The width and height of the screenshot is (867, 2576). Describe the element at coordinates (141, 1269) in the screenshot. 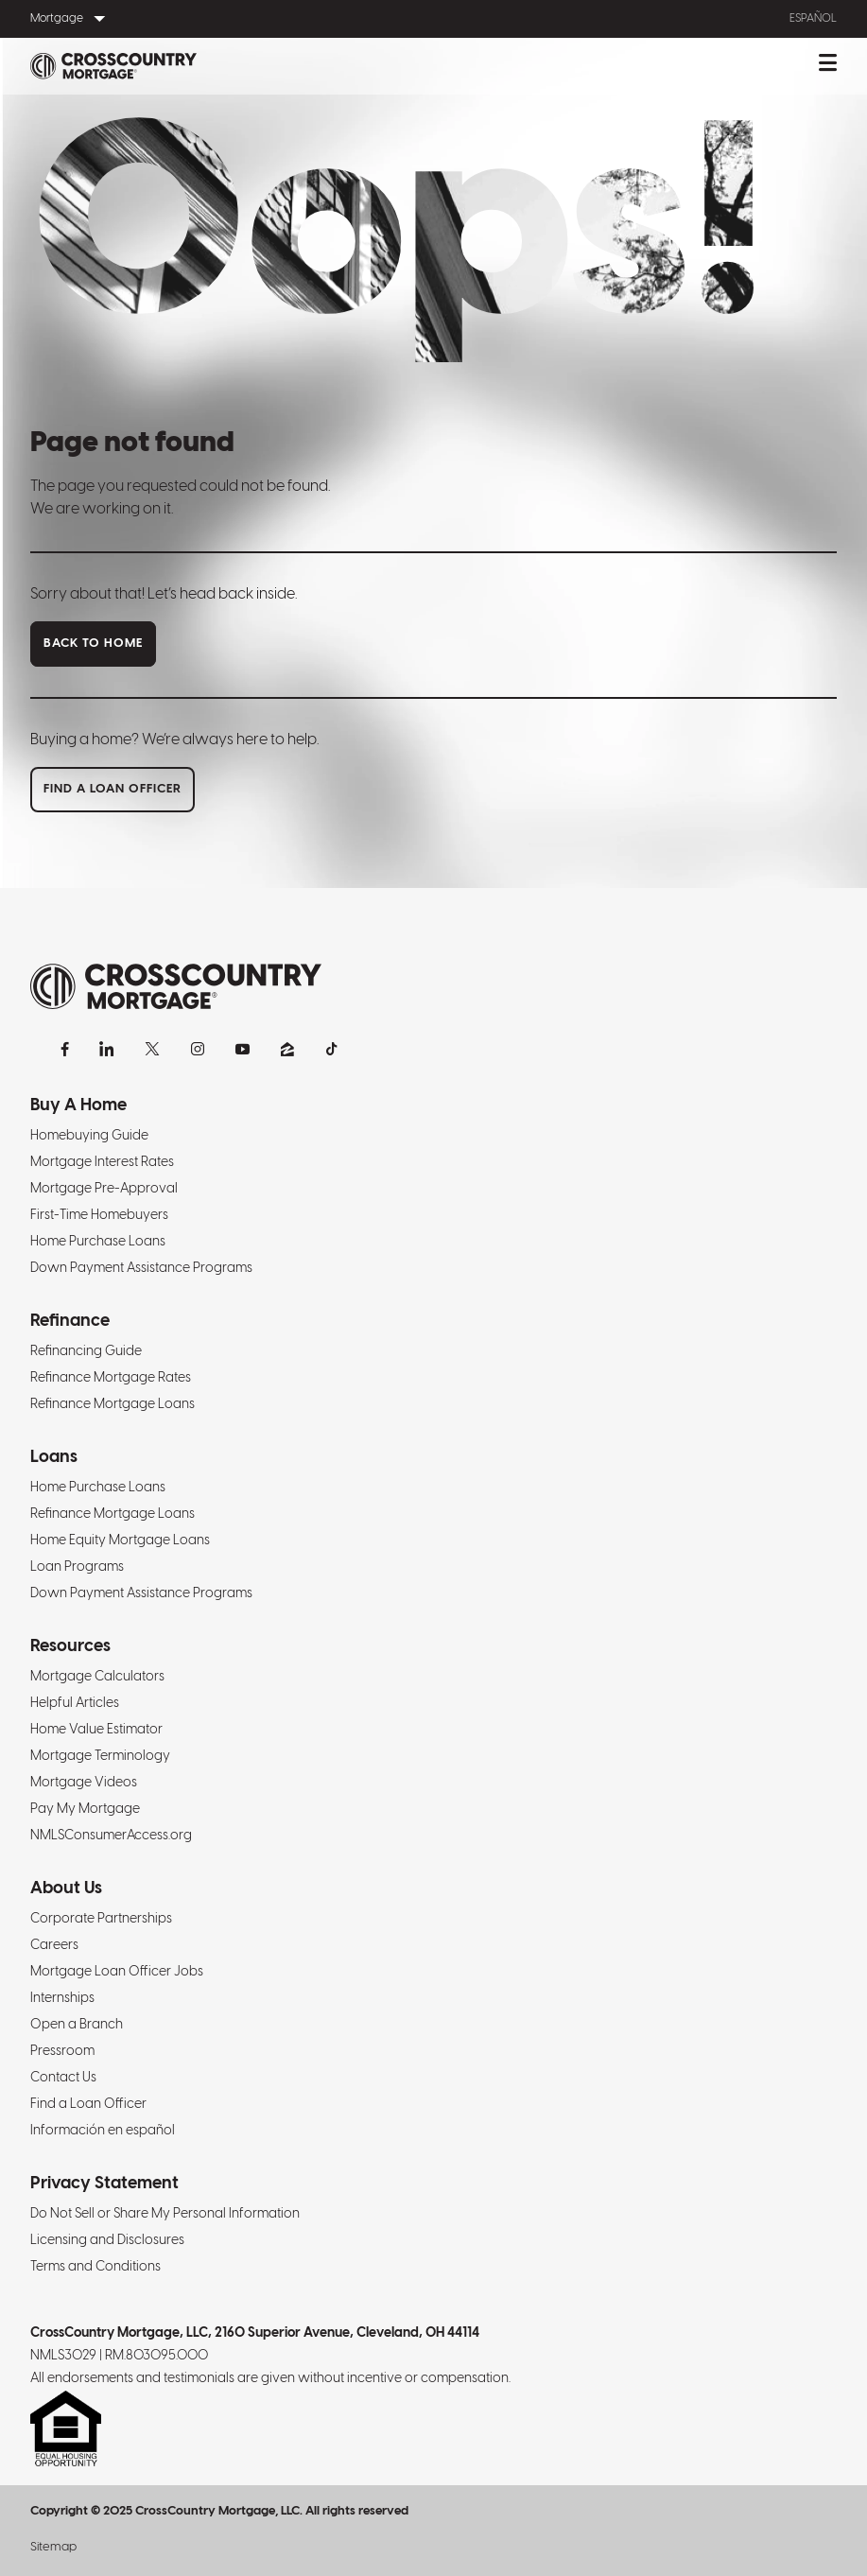

I see `Down Payment Assistance Programs` at that location.